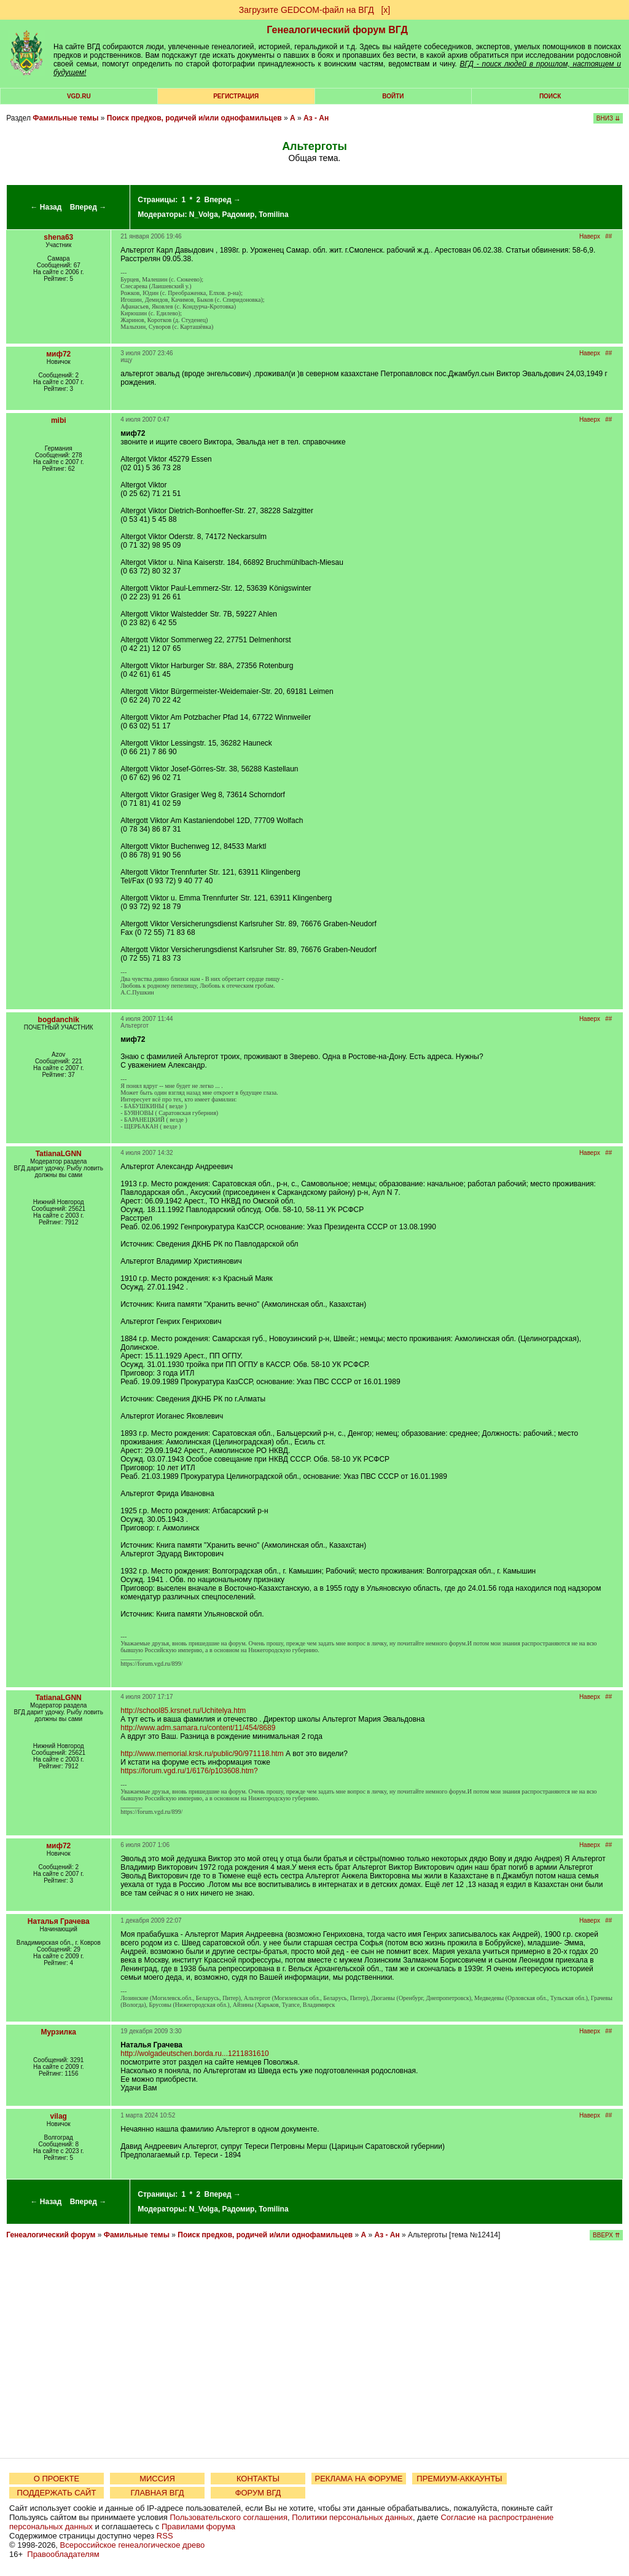  I want to click on TatianaLGNN, so click(59, 1153).